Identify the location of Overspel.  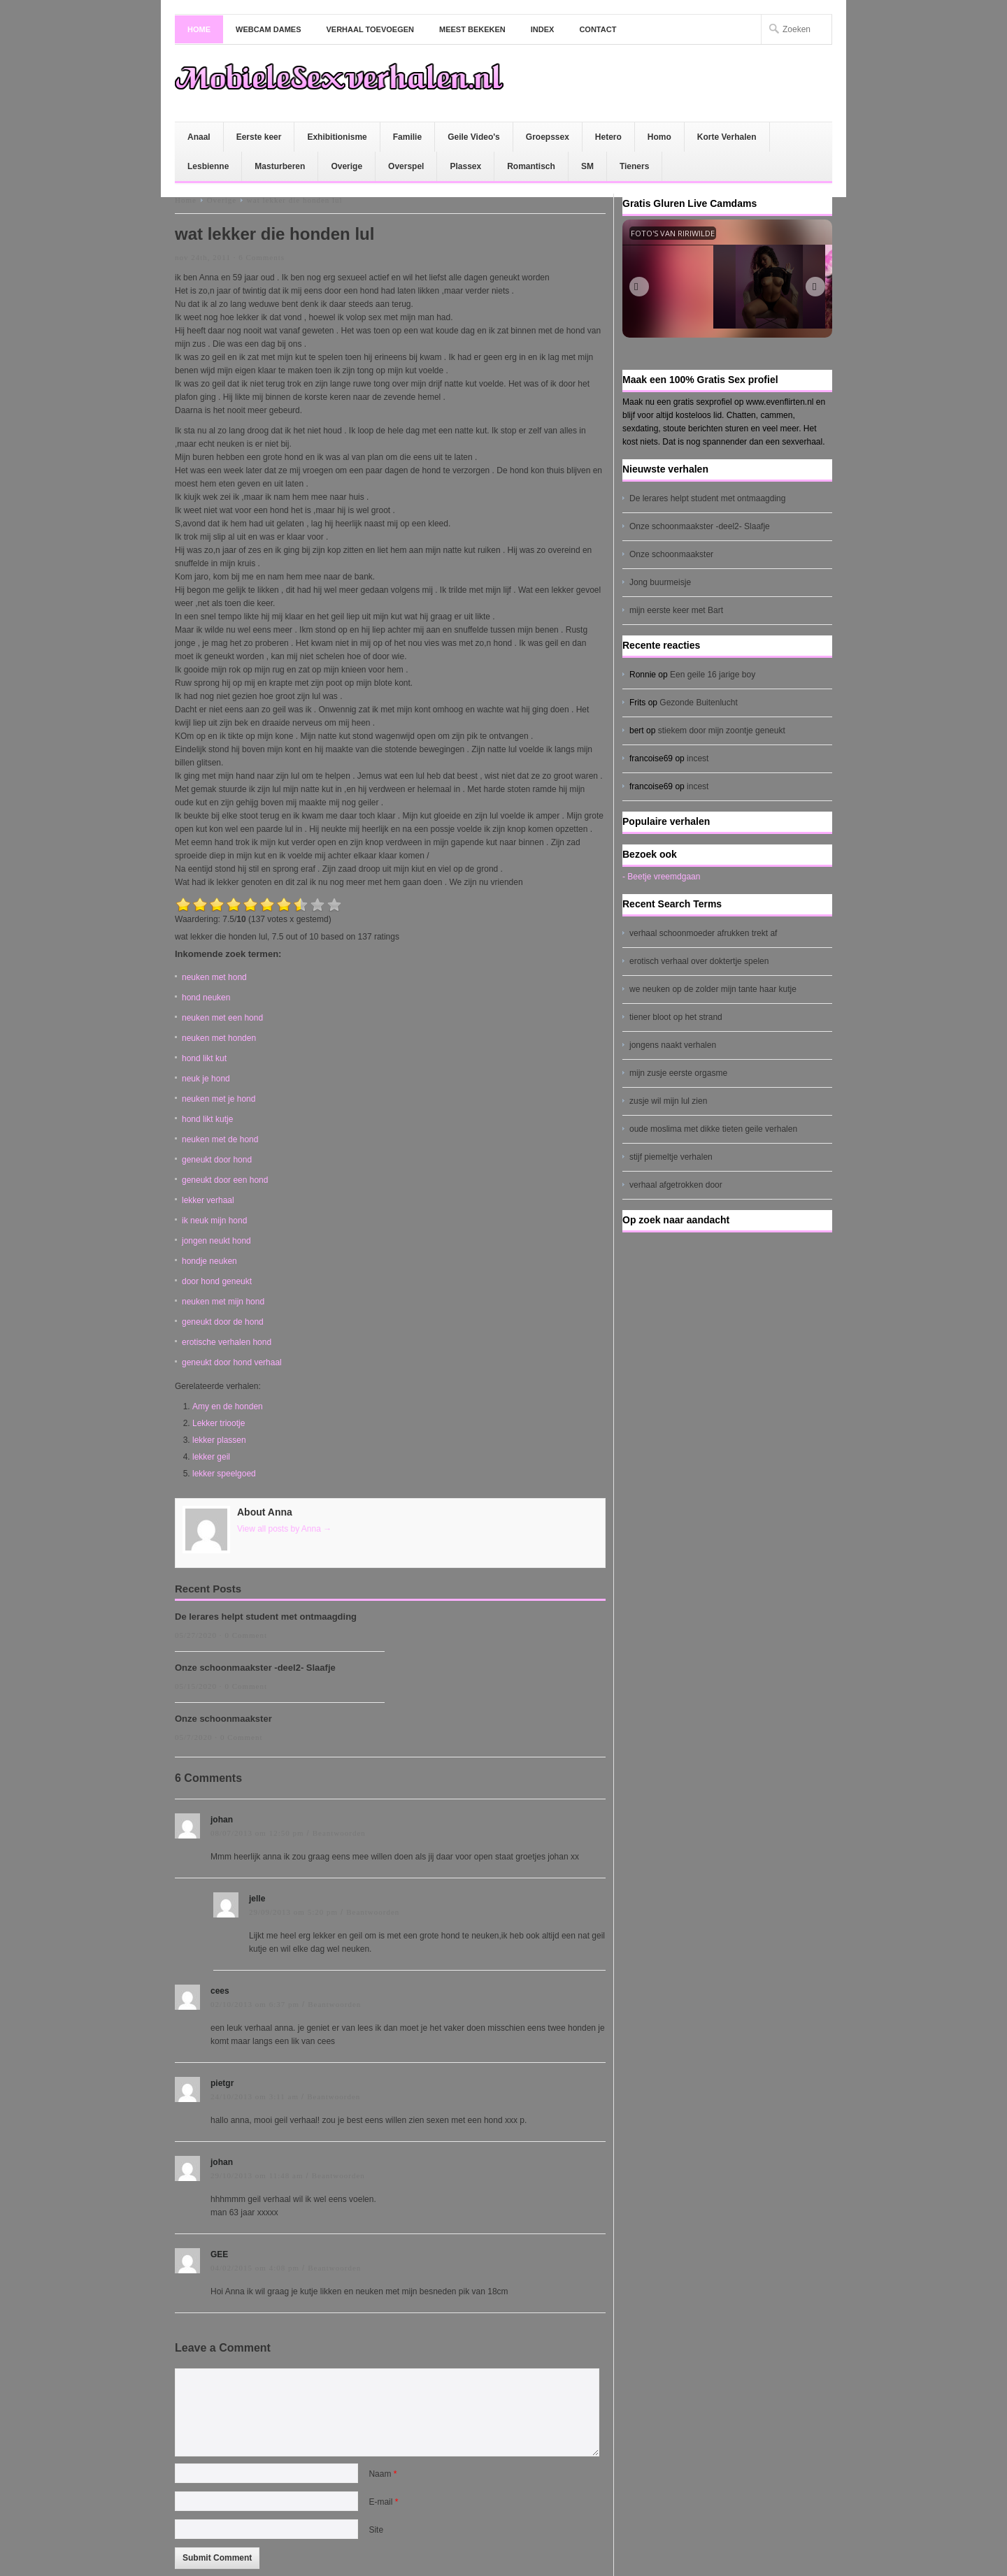
(406, 166).